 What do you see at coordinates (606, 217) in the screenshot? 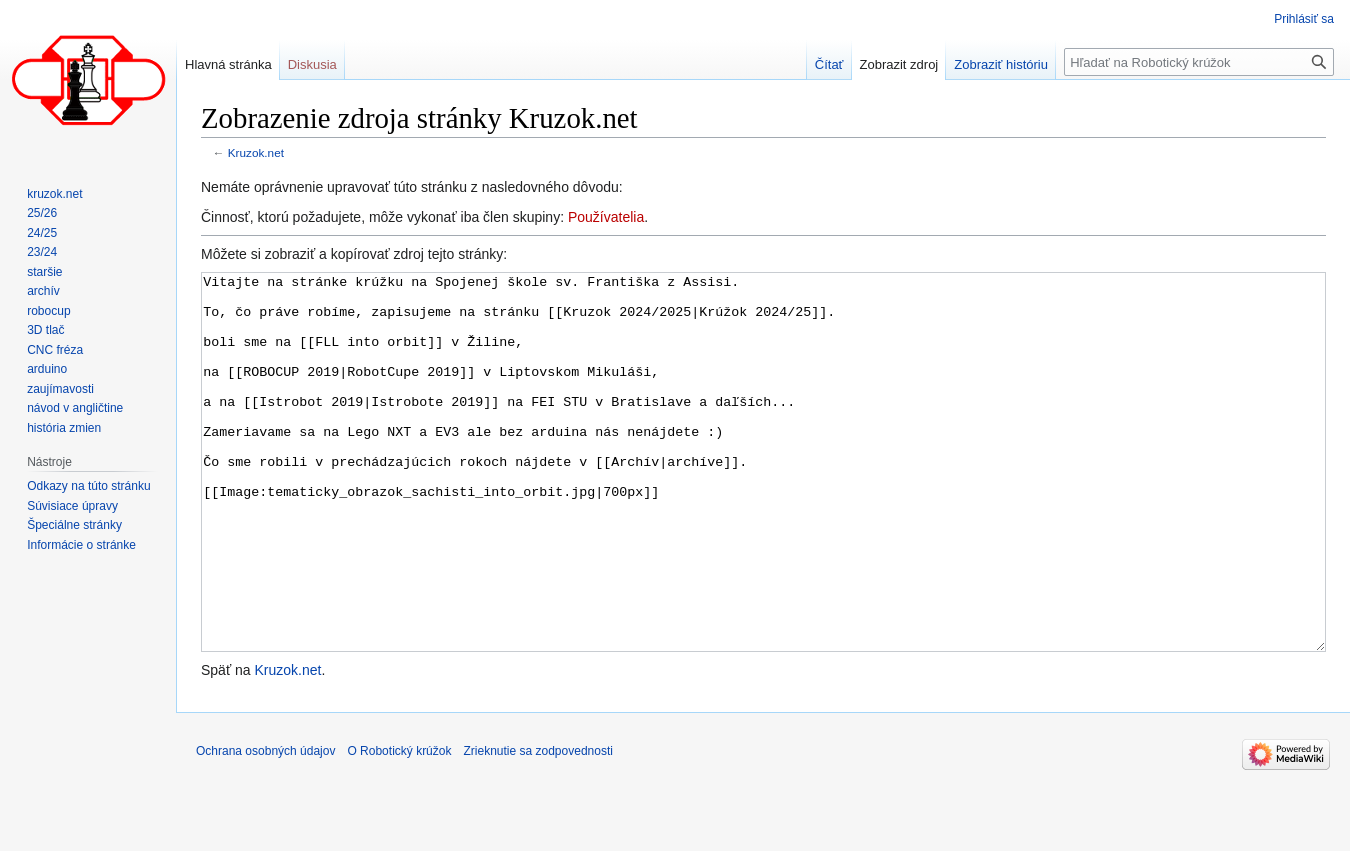
I see `Používatelia` at bounding box center [606, 217].